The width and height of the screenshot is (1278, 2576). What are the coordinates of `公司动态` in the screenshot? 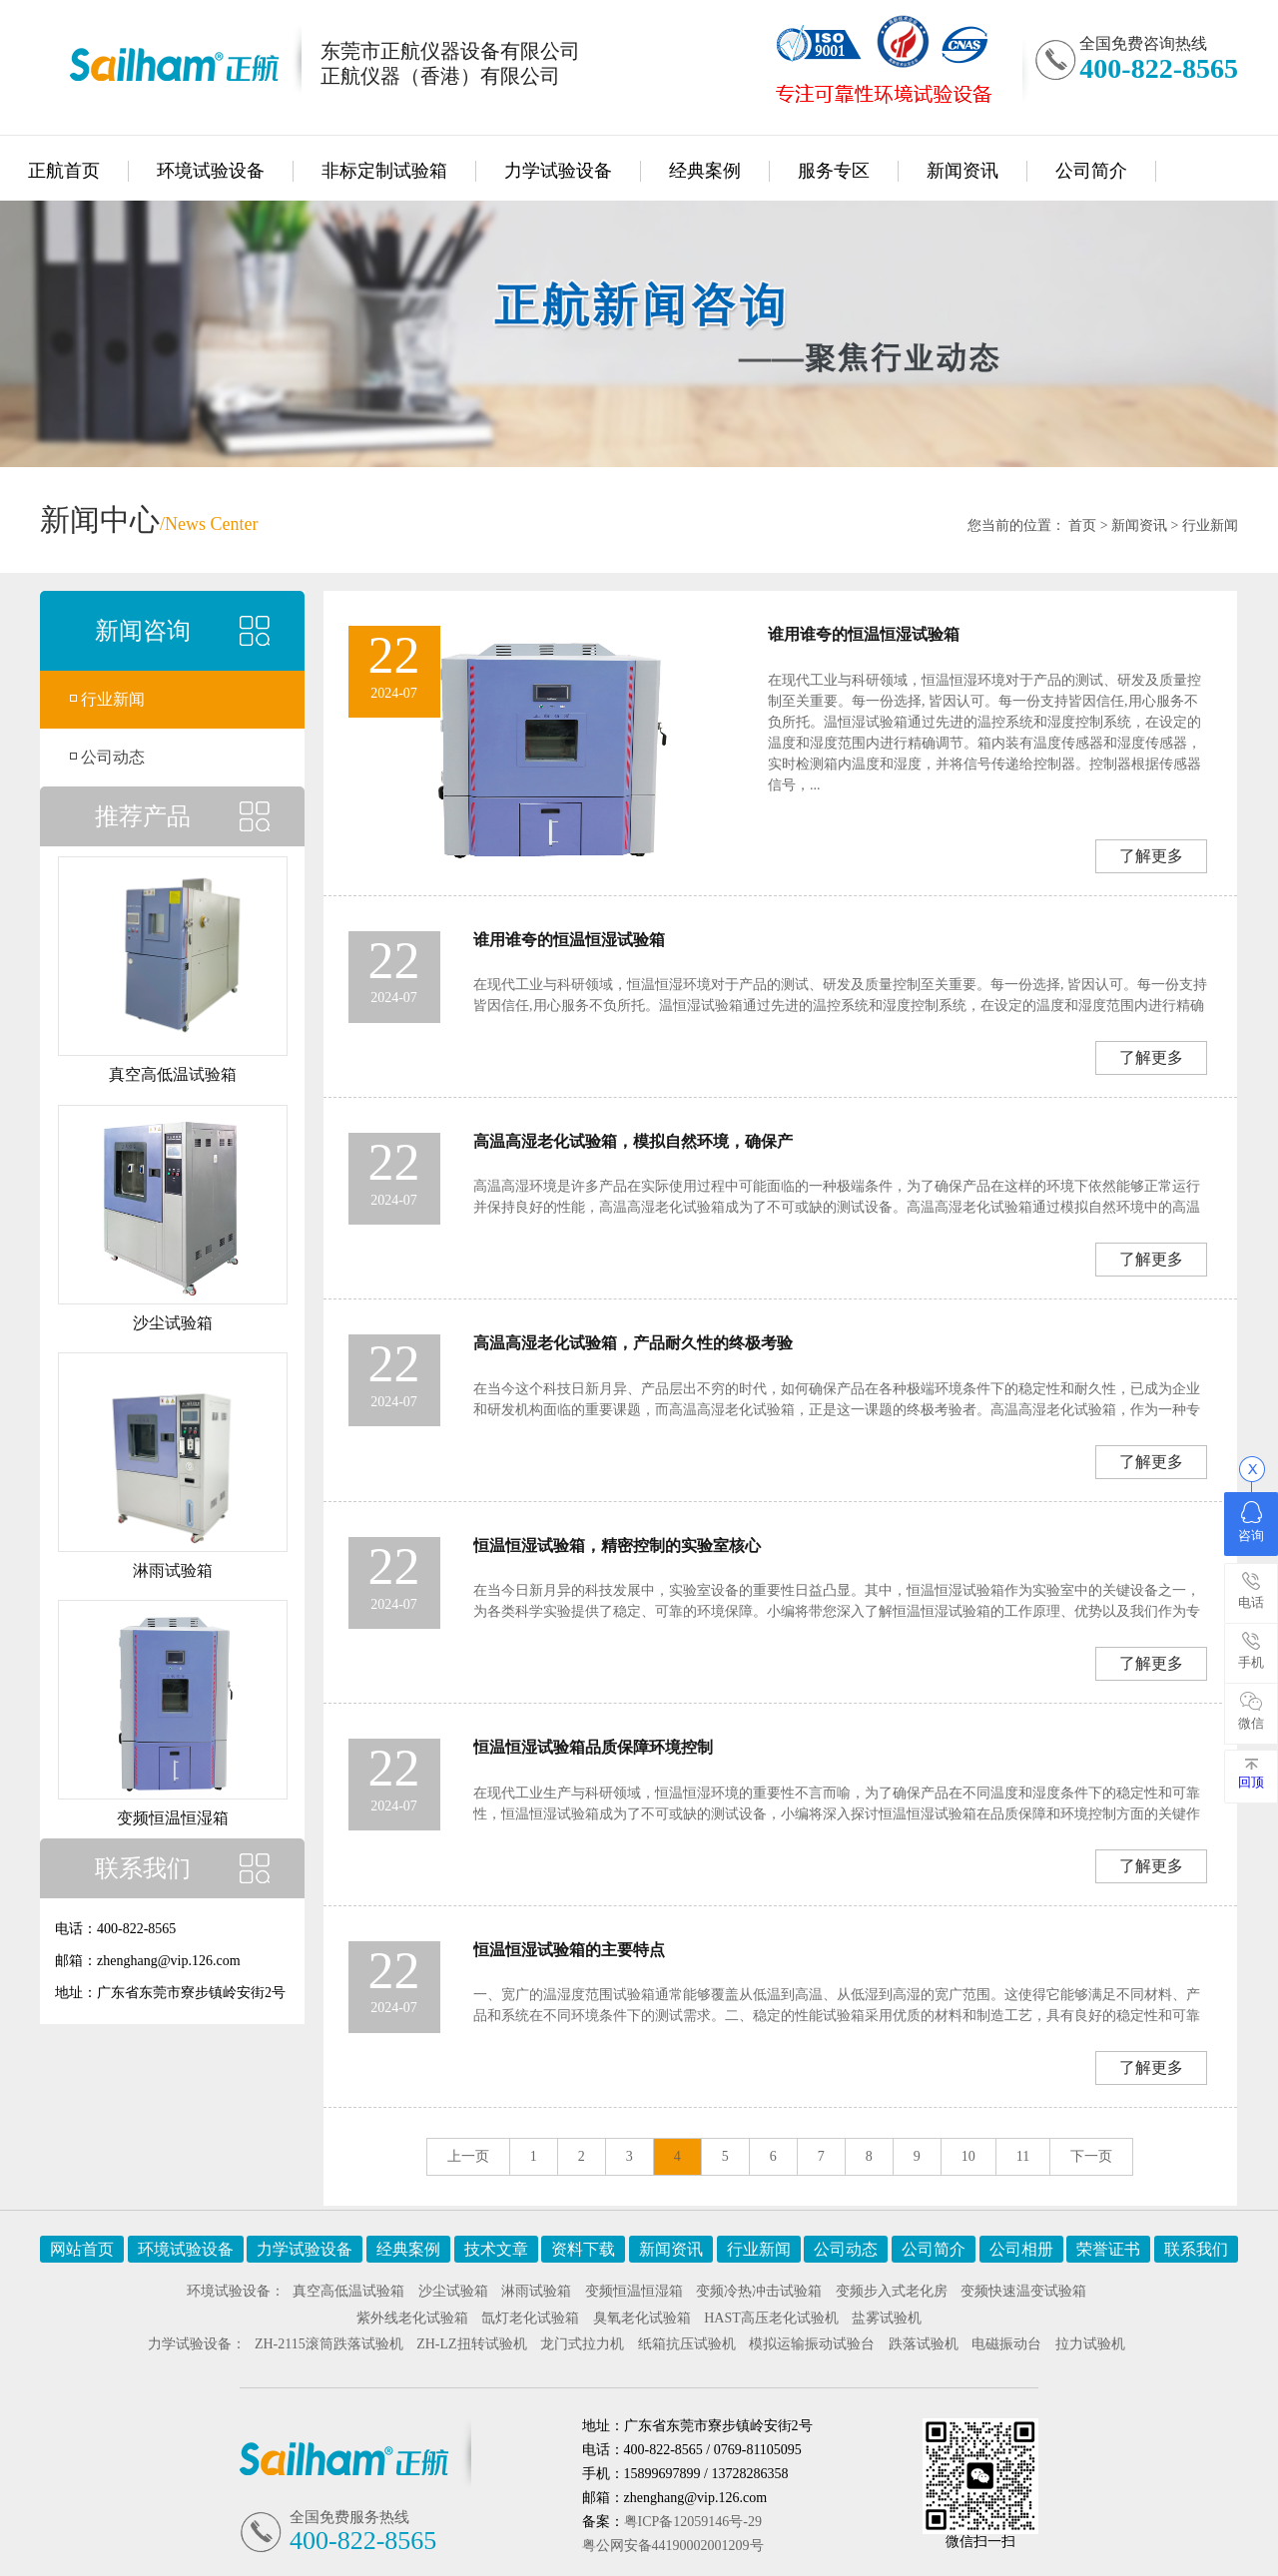 It's located at (113, 757).